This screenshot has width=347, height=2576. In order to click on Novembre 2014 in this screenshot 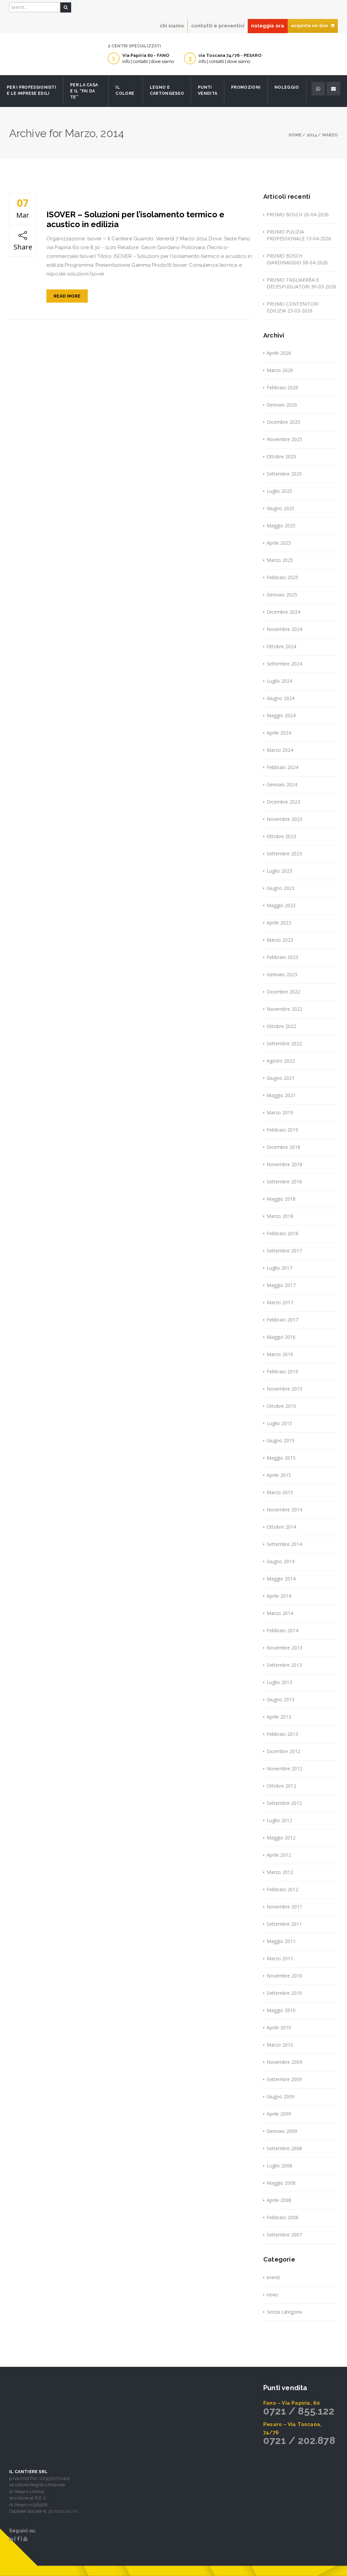, I will do `click(284, 1509)`.